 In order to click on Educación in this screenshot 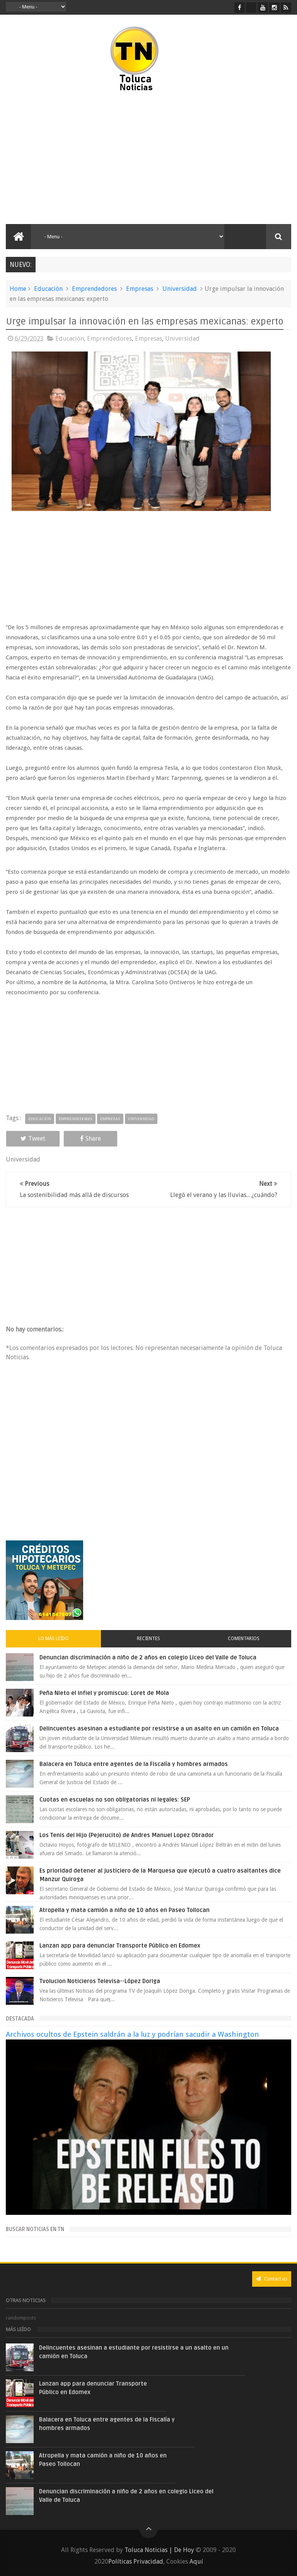, I will do `click(48, 288)`.